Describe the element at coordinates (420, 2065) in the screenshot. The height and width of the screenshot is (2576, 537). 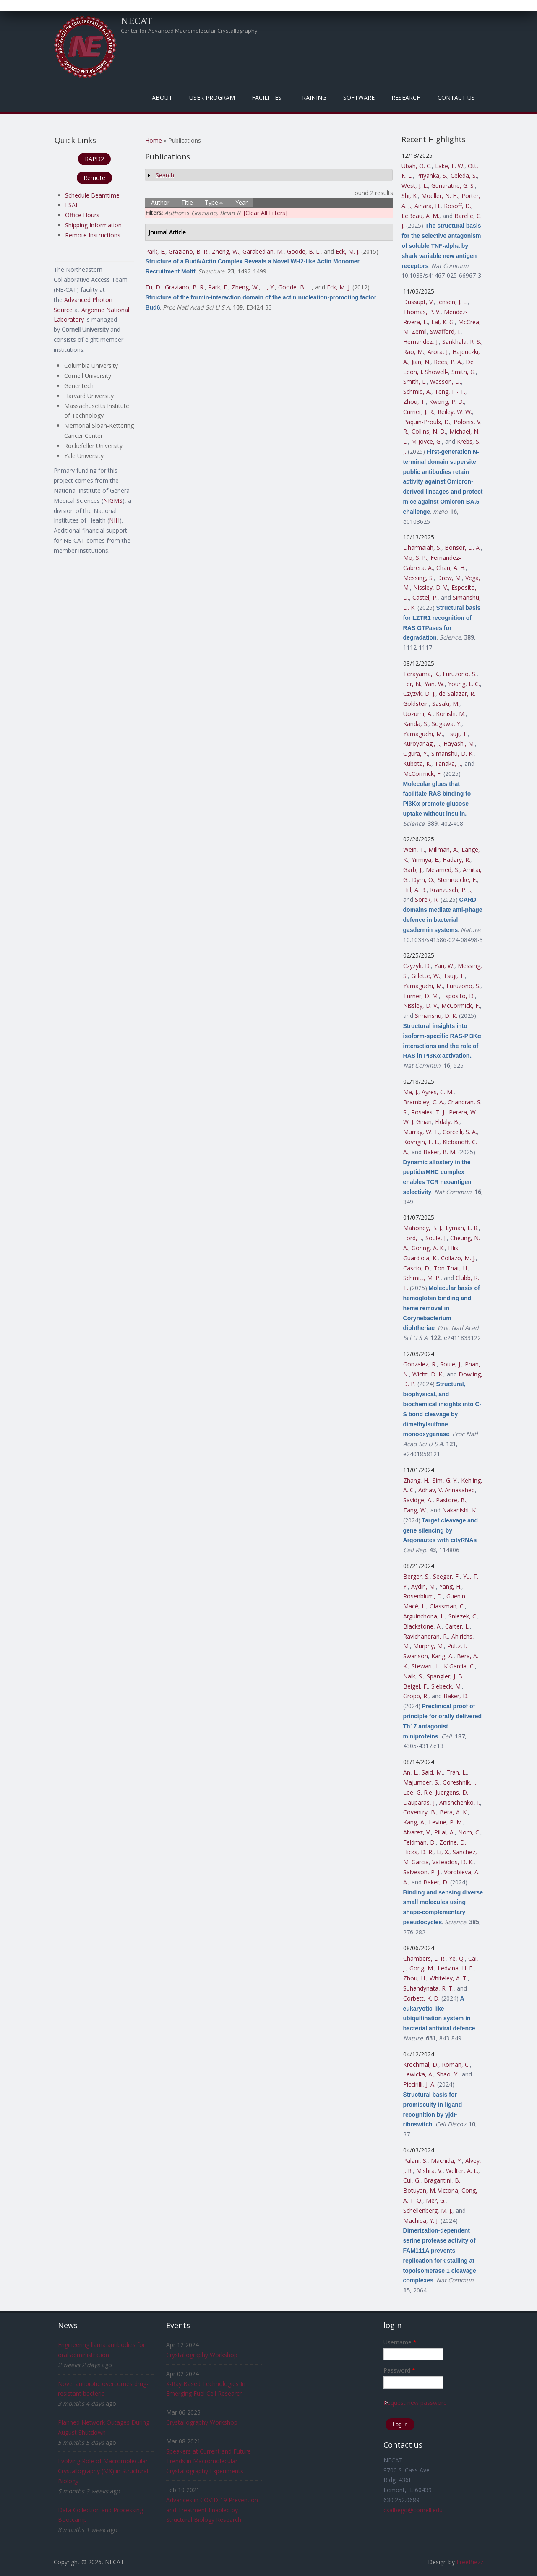
I see `Krochmal, D.` at that location.